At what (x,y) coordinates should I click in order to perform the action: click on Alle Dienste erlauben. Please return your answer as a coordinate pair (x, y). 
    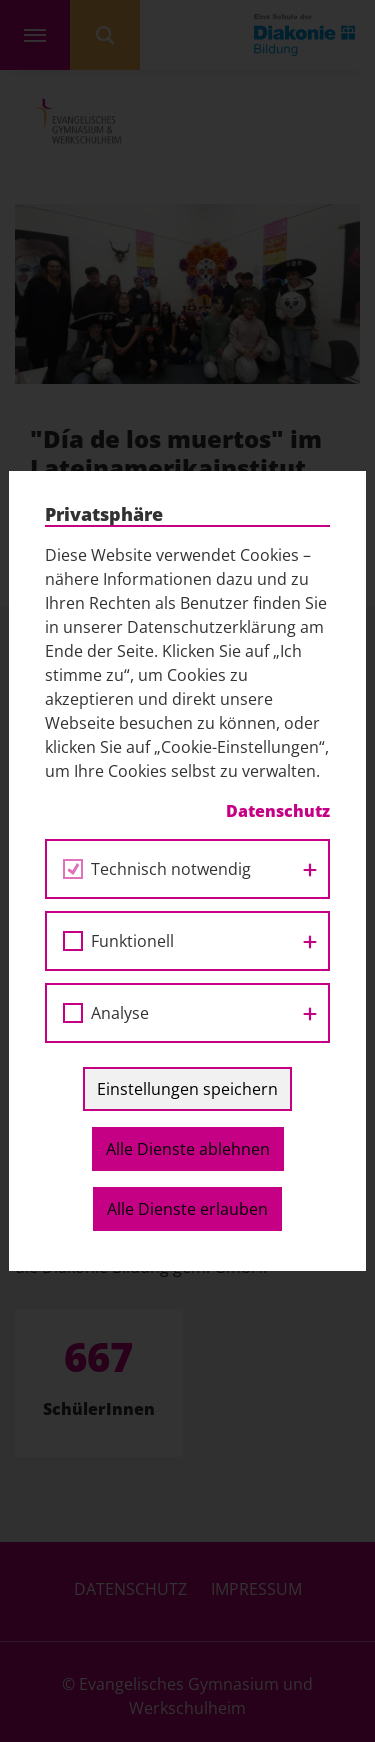
    Looking at the image, I should click on (187, 1209).